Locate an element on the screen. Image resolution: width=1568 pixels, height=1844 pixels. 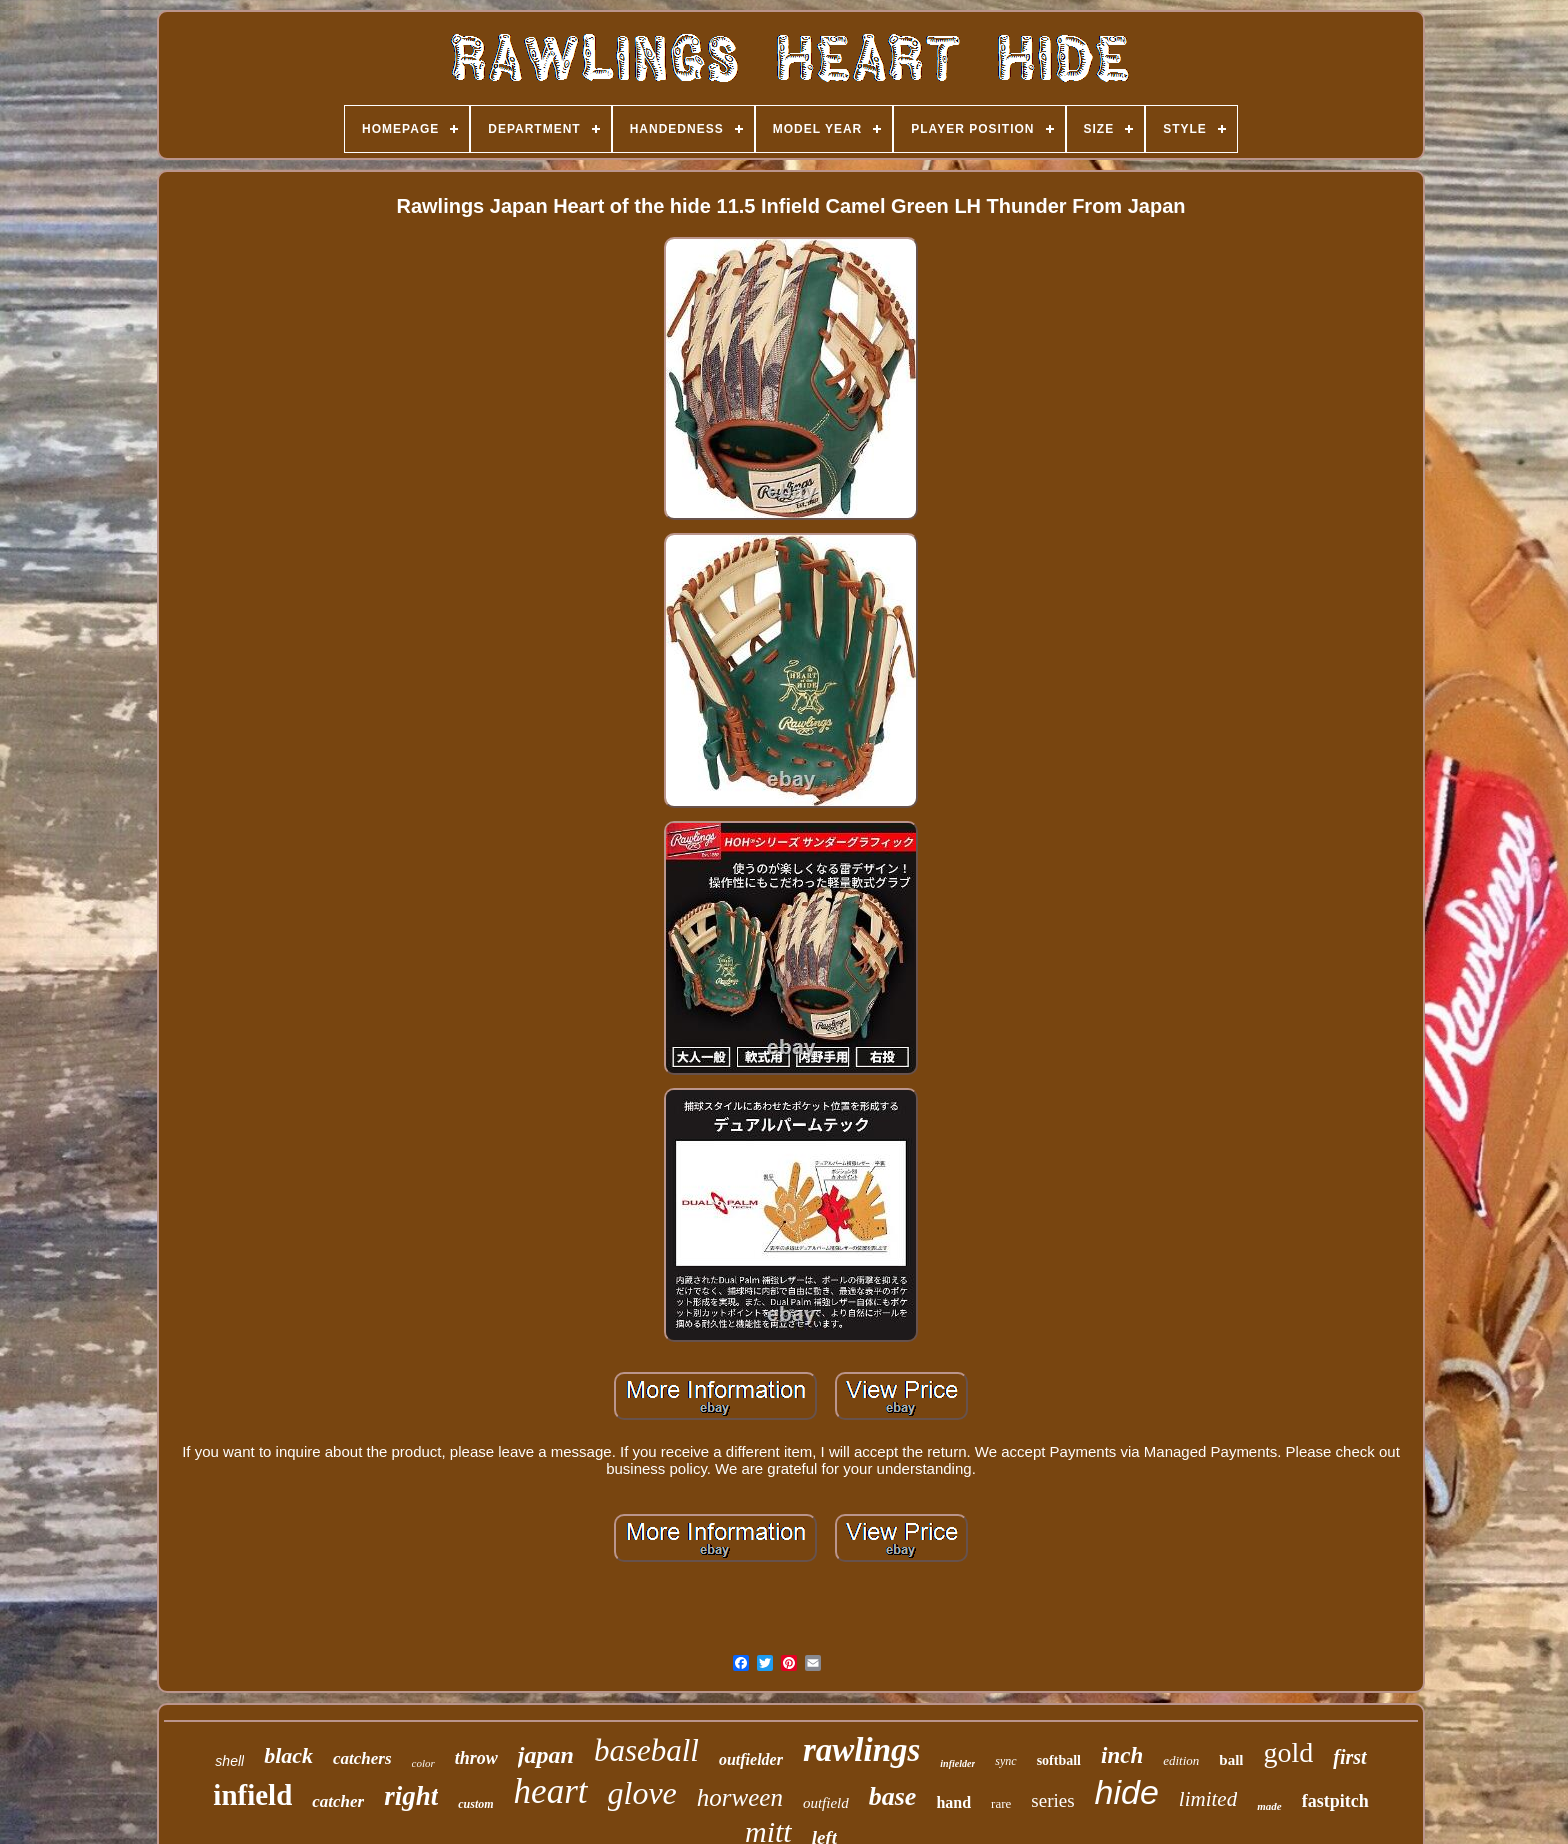
sync is located at coordinates (1005, 1761).